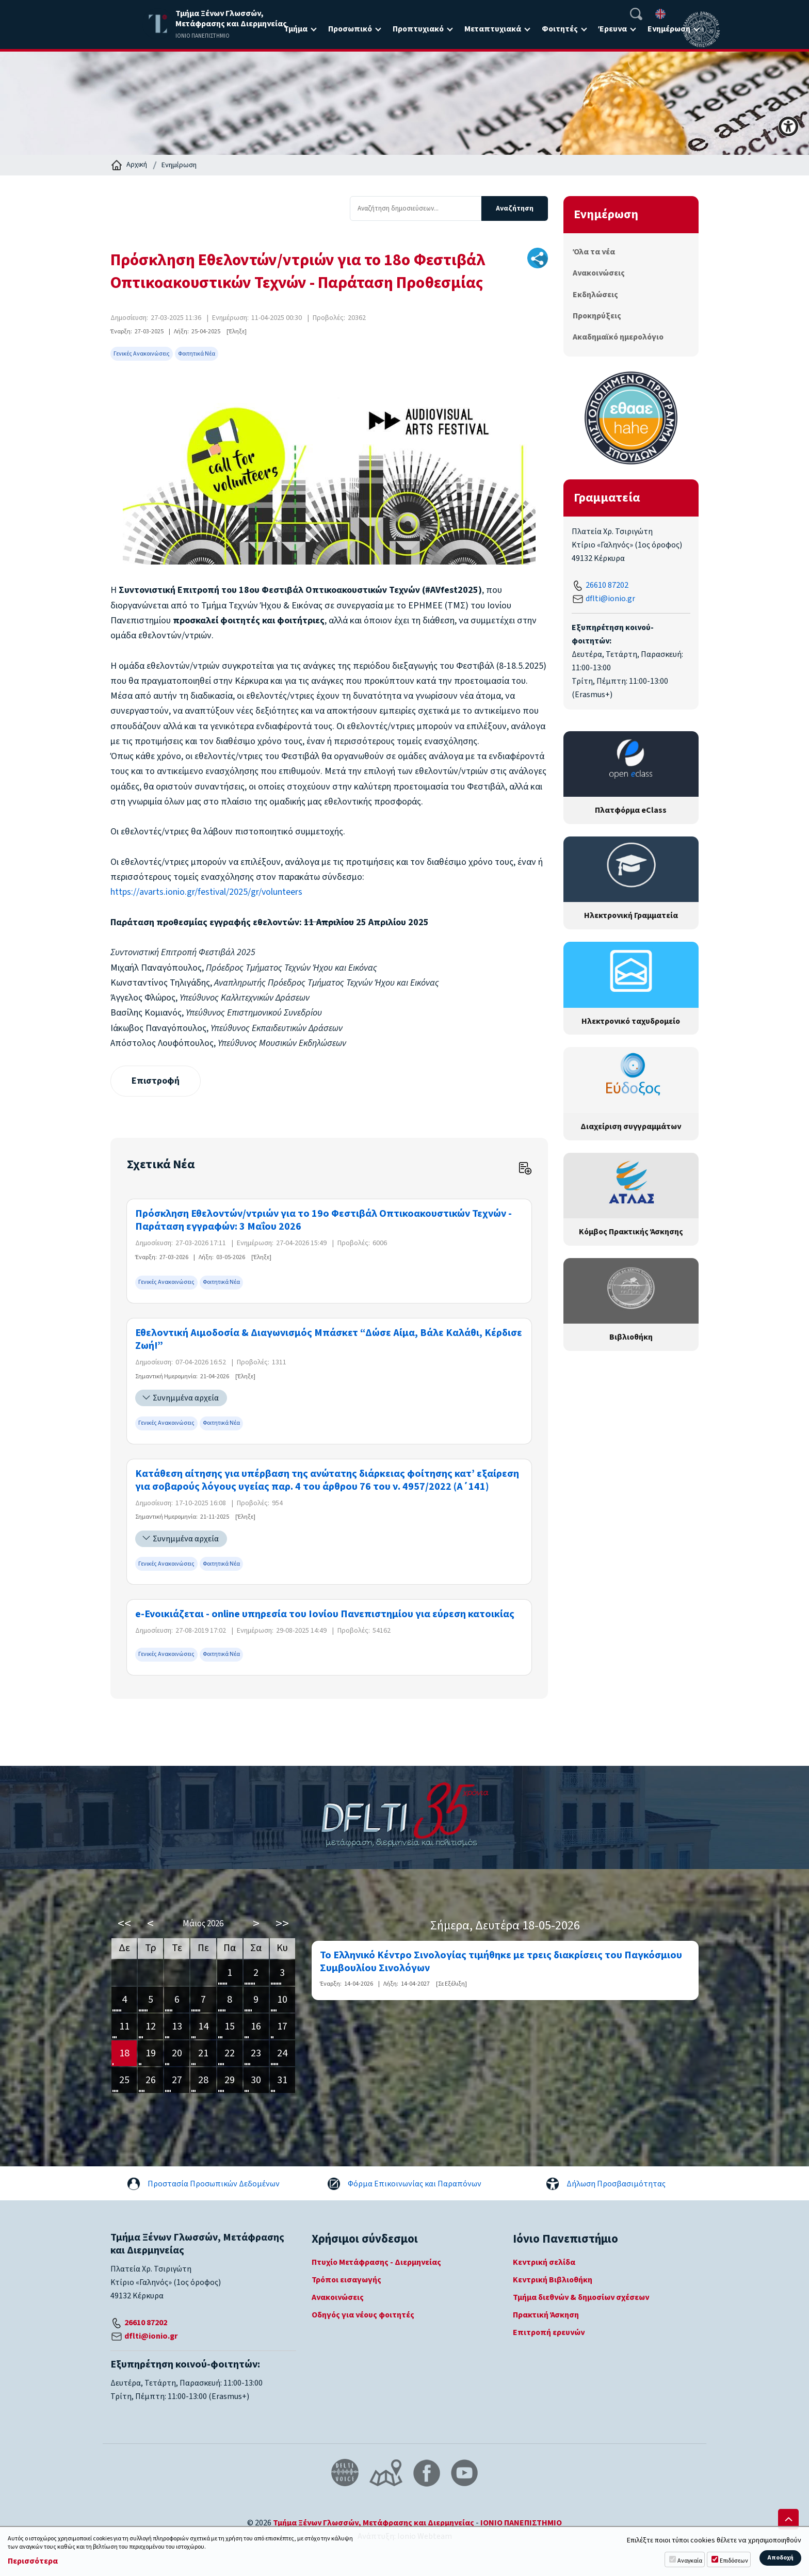  I want to click on Πτυχίο Μετάφρασης - Διερμηνείας, so click(376, 2262).